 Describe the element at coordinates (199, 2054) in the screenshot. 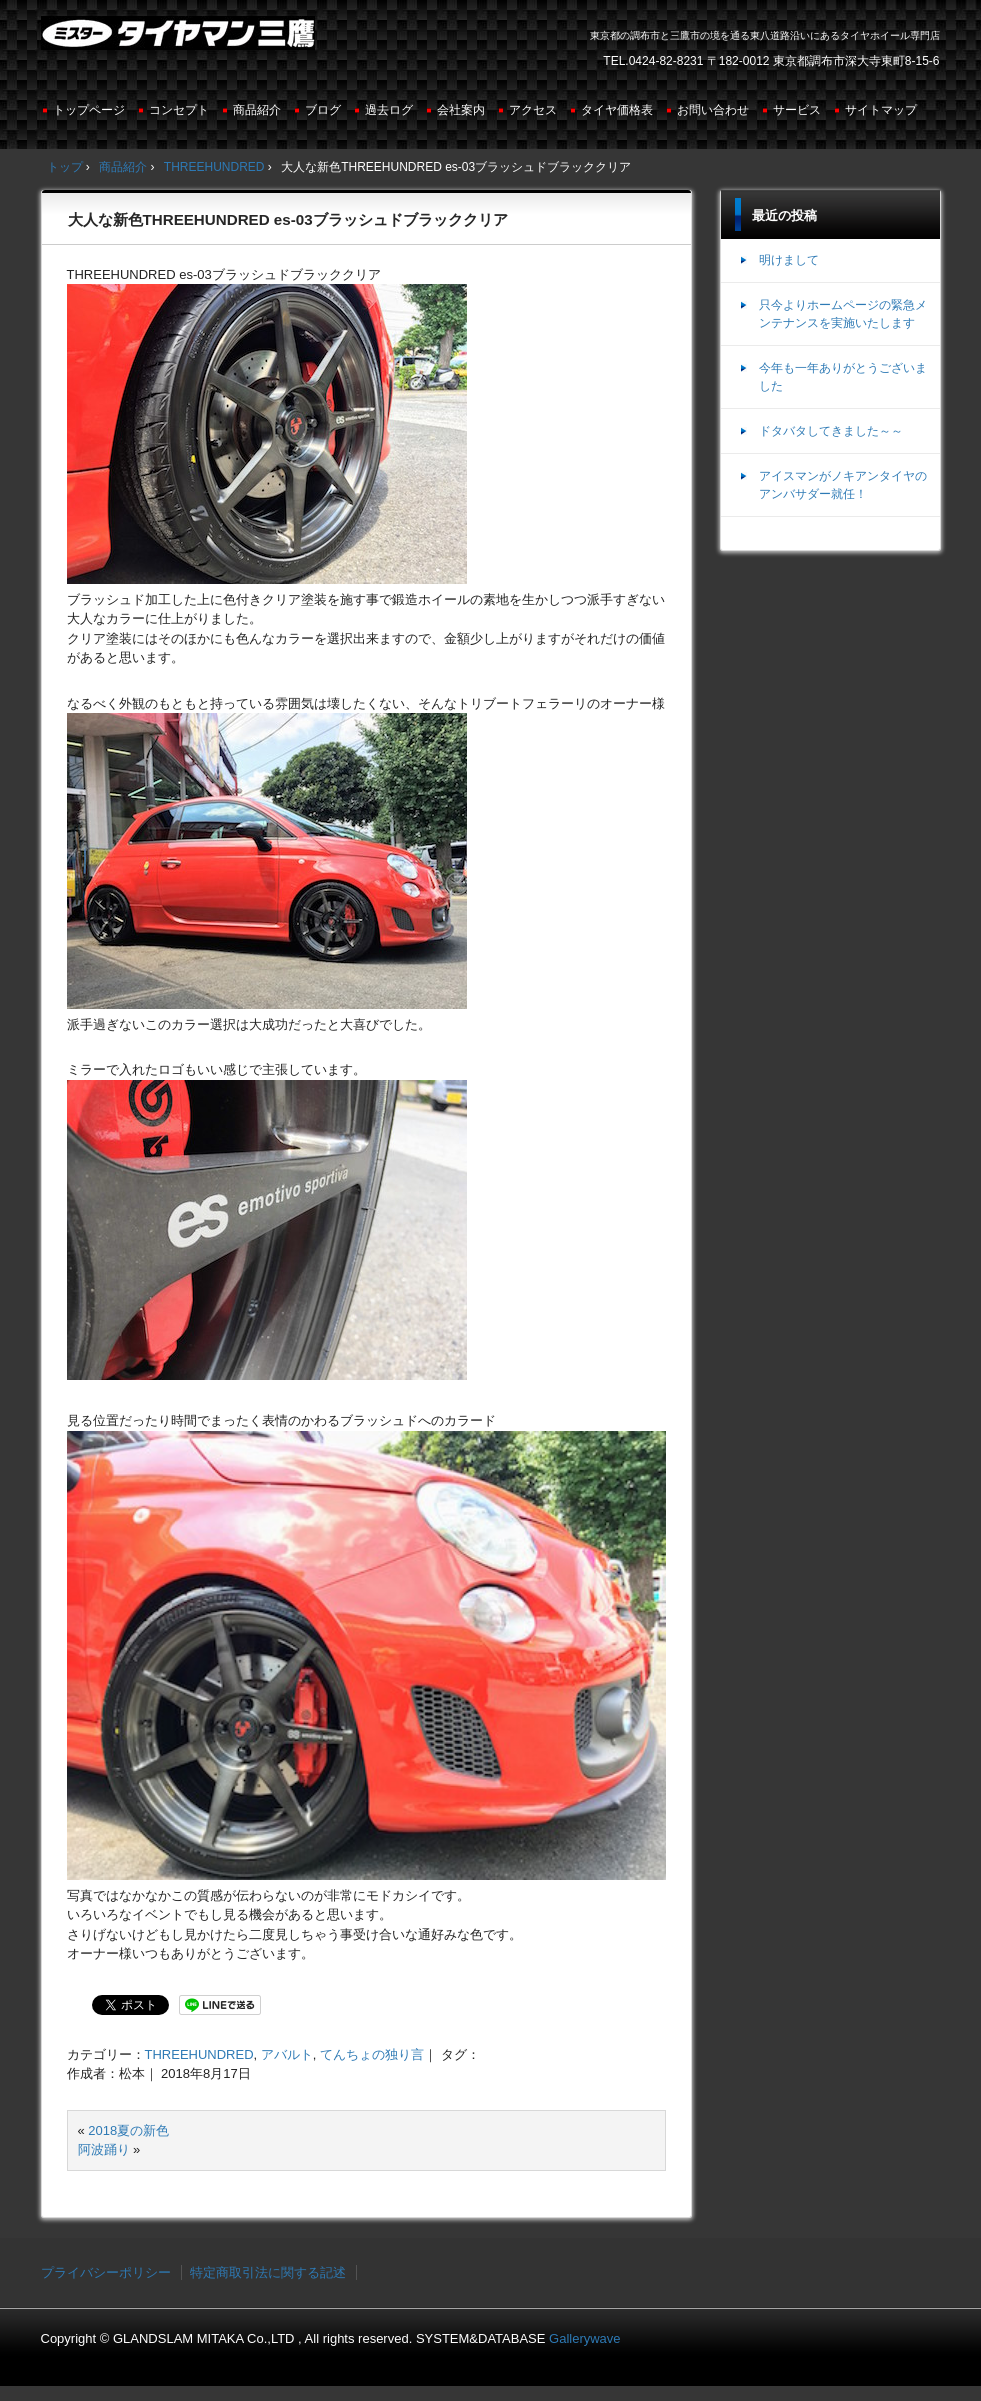

I see `THREEHUNDRED` at that location.